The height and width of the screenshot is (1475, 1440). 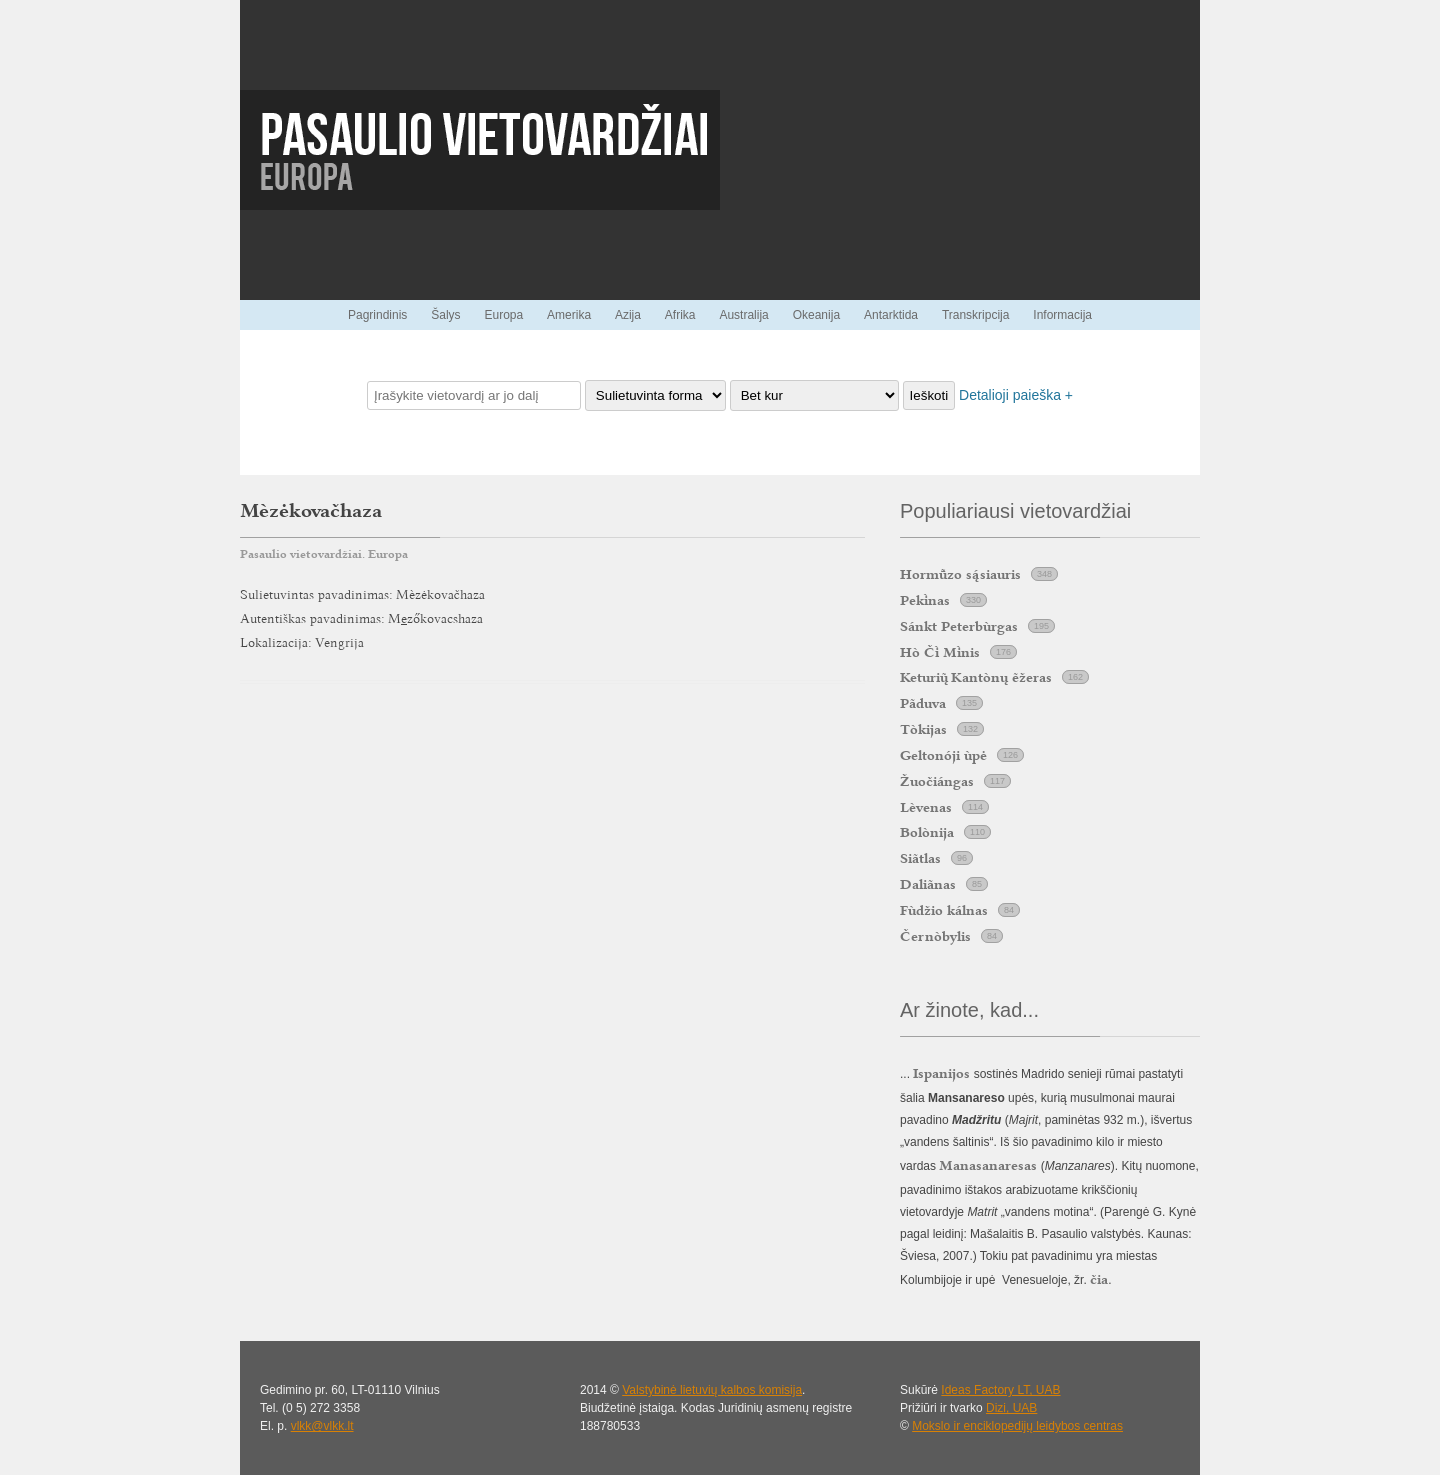 I want to click on Lèvenas, so click(x=926, y=807).